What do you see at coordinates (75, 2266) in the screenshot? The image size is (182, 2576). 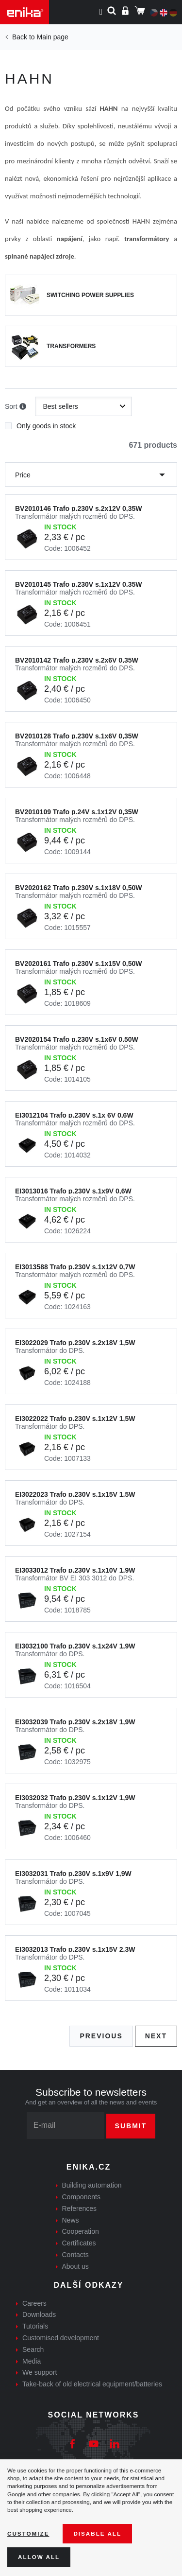 I see `About us` at bounding box center [75, 2266].